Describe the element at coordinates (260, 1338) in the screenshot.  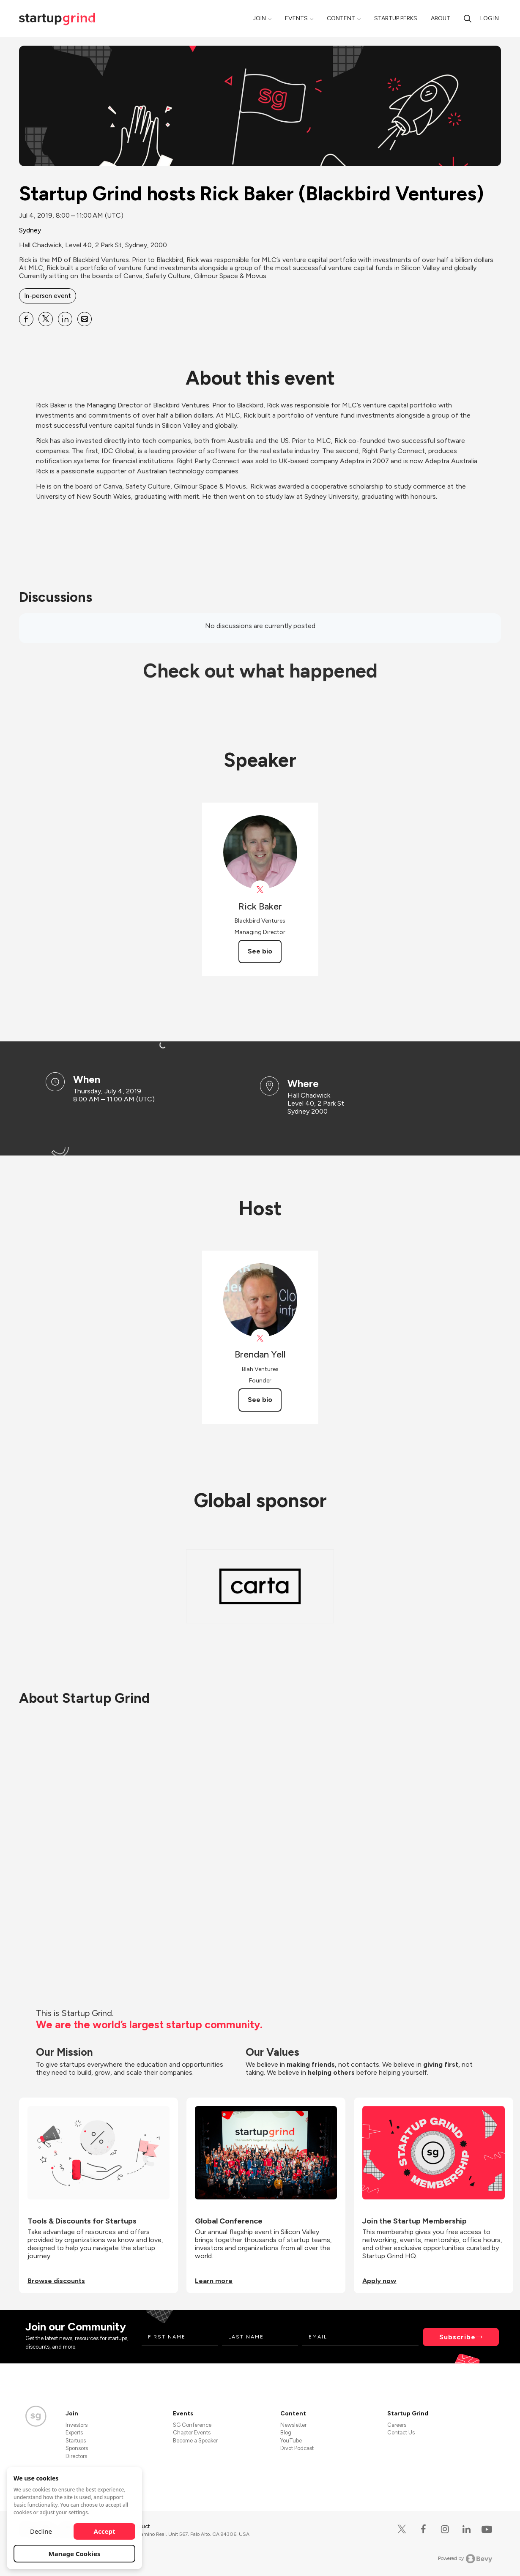
I see `[View Brendan Yell on X]` at that location.